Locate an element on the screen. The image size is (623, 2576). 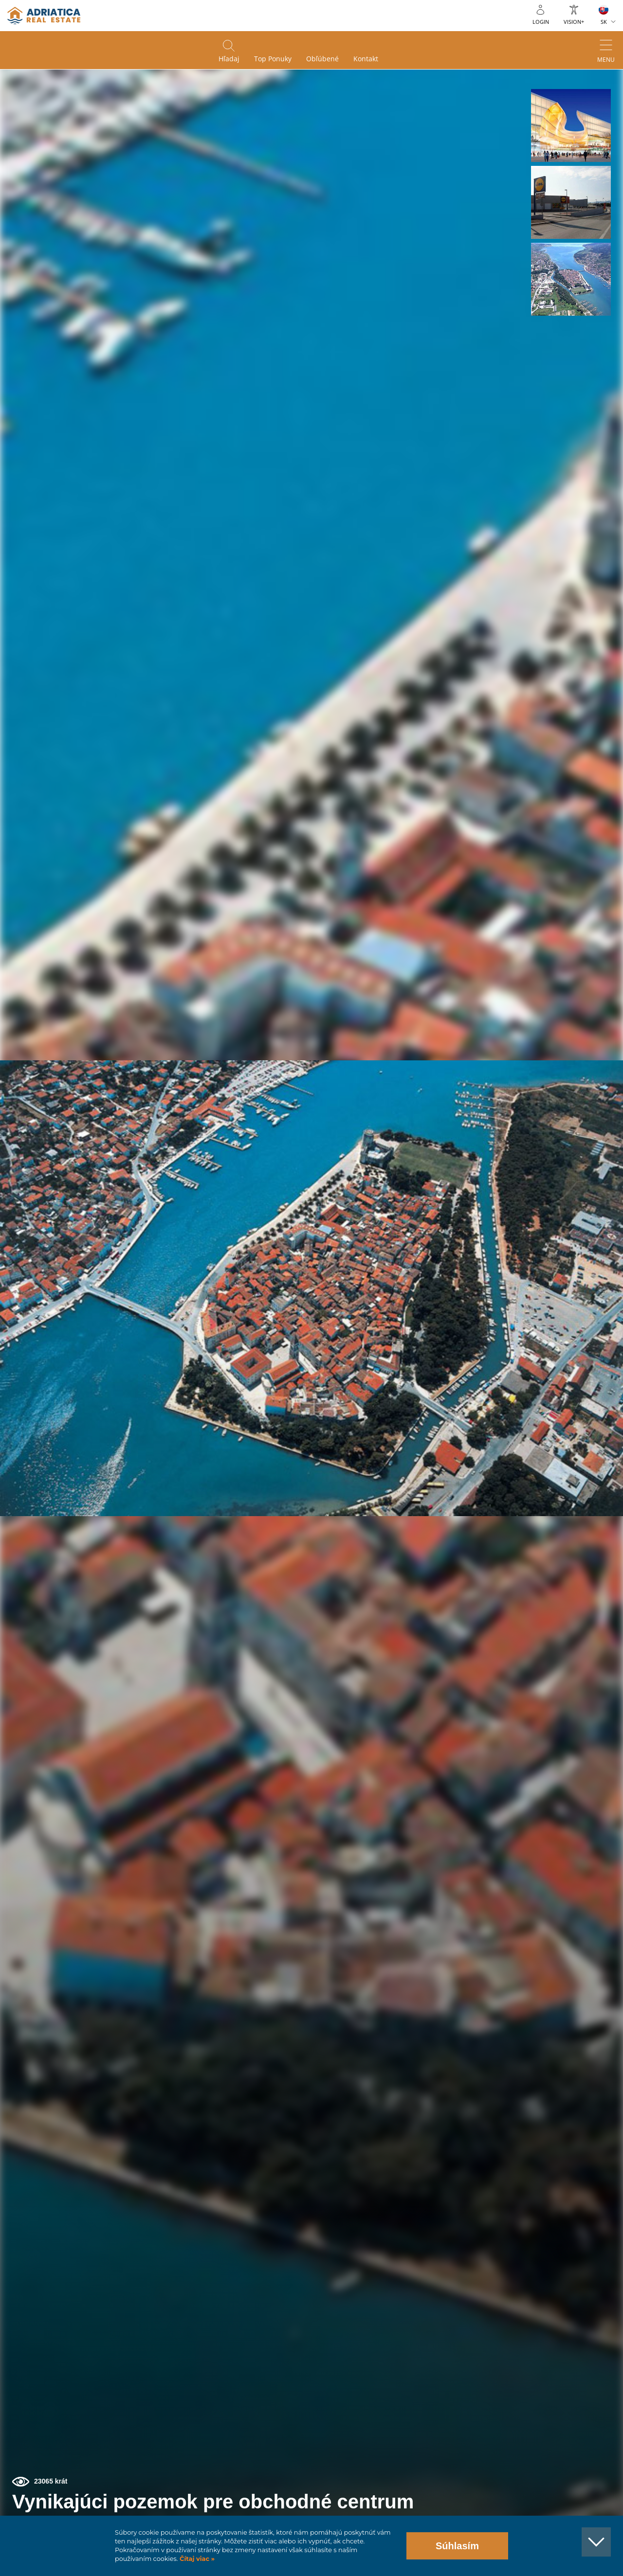
Kontakt is located at coordinates (365, 58).